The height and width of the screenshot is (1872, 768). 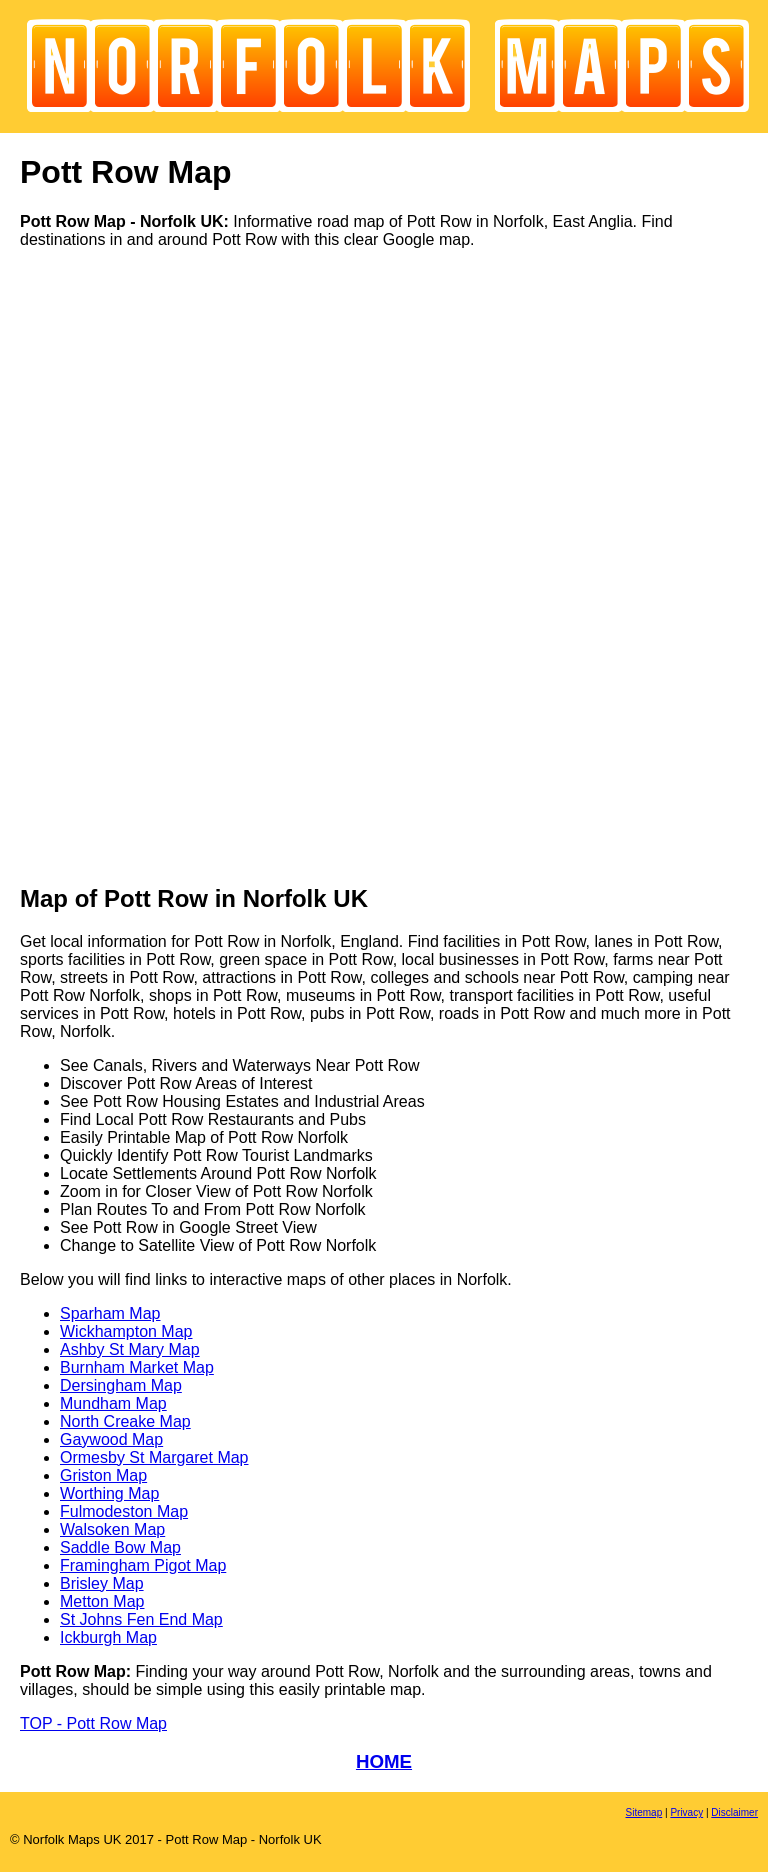 What do you see at coordinates (644, 1812) in the screenshot?
I see `Sitemap` at bounding box center [644, 1812].